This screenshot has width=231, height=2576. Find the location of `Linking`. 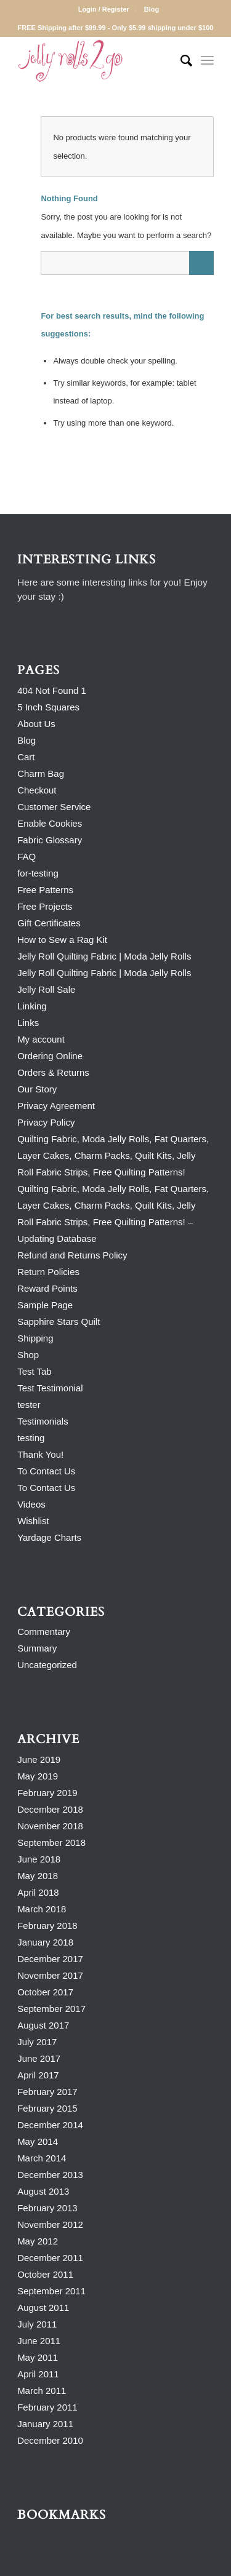

Linking is located at coordinates (32, 1006).